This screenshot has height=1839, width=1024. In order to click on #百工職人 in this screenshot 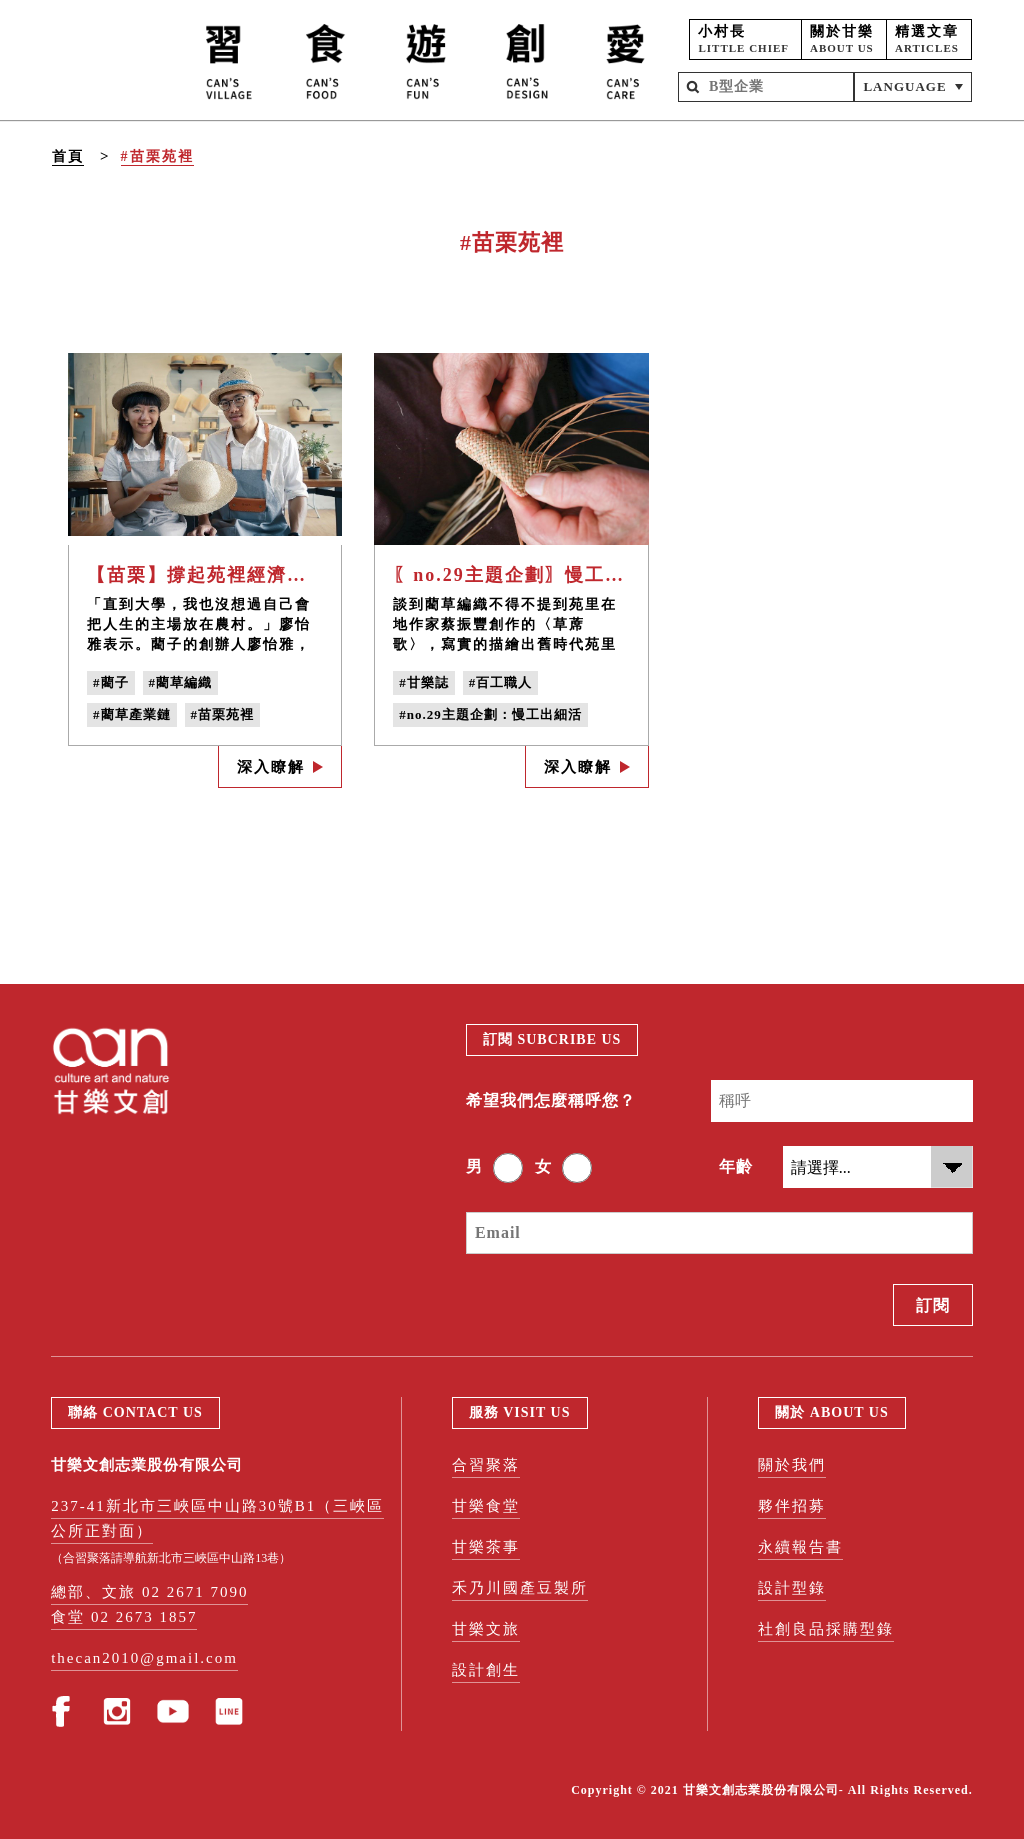, I will do `click(501, 682)`.